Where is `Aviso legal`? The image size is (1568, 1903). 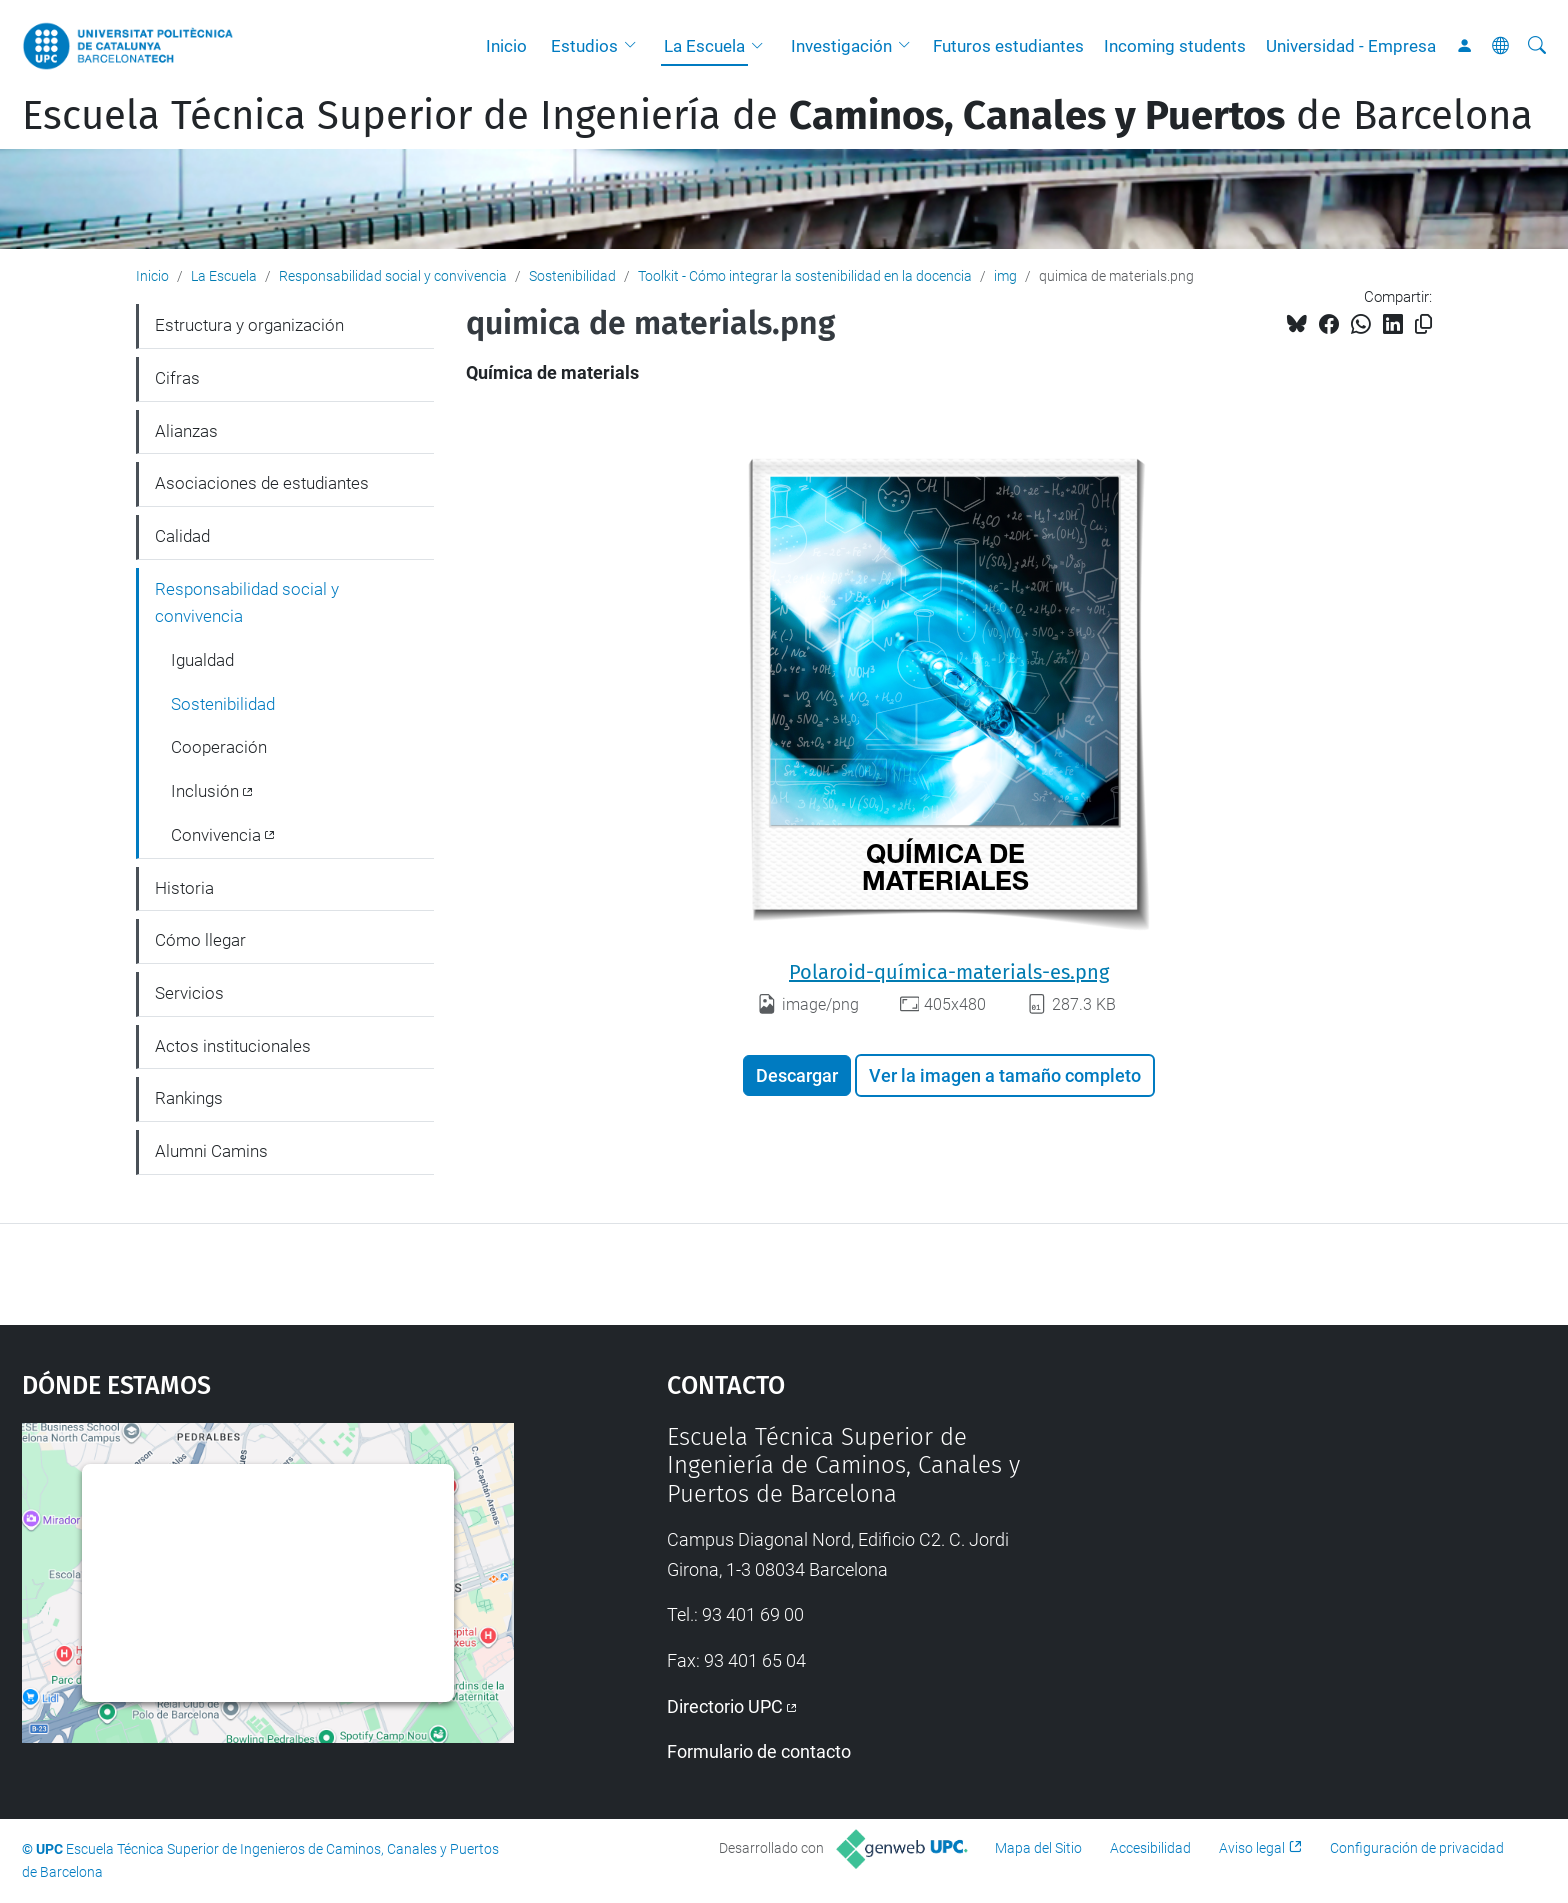
Aviso legal is located at coordinates (1252, 1848).